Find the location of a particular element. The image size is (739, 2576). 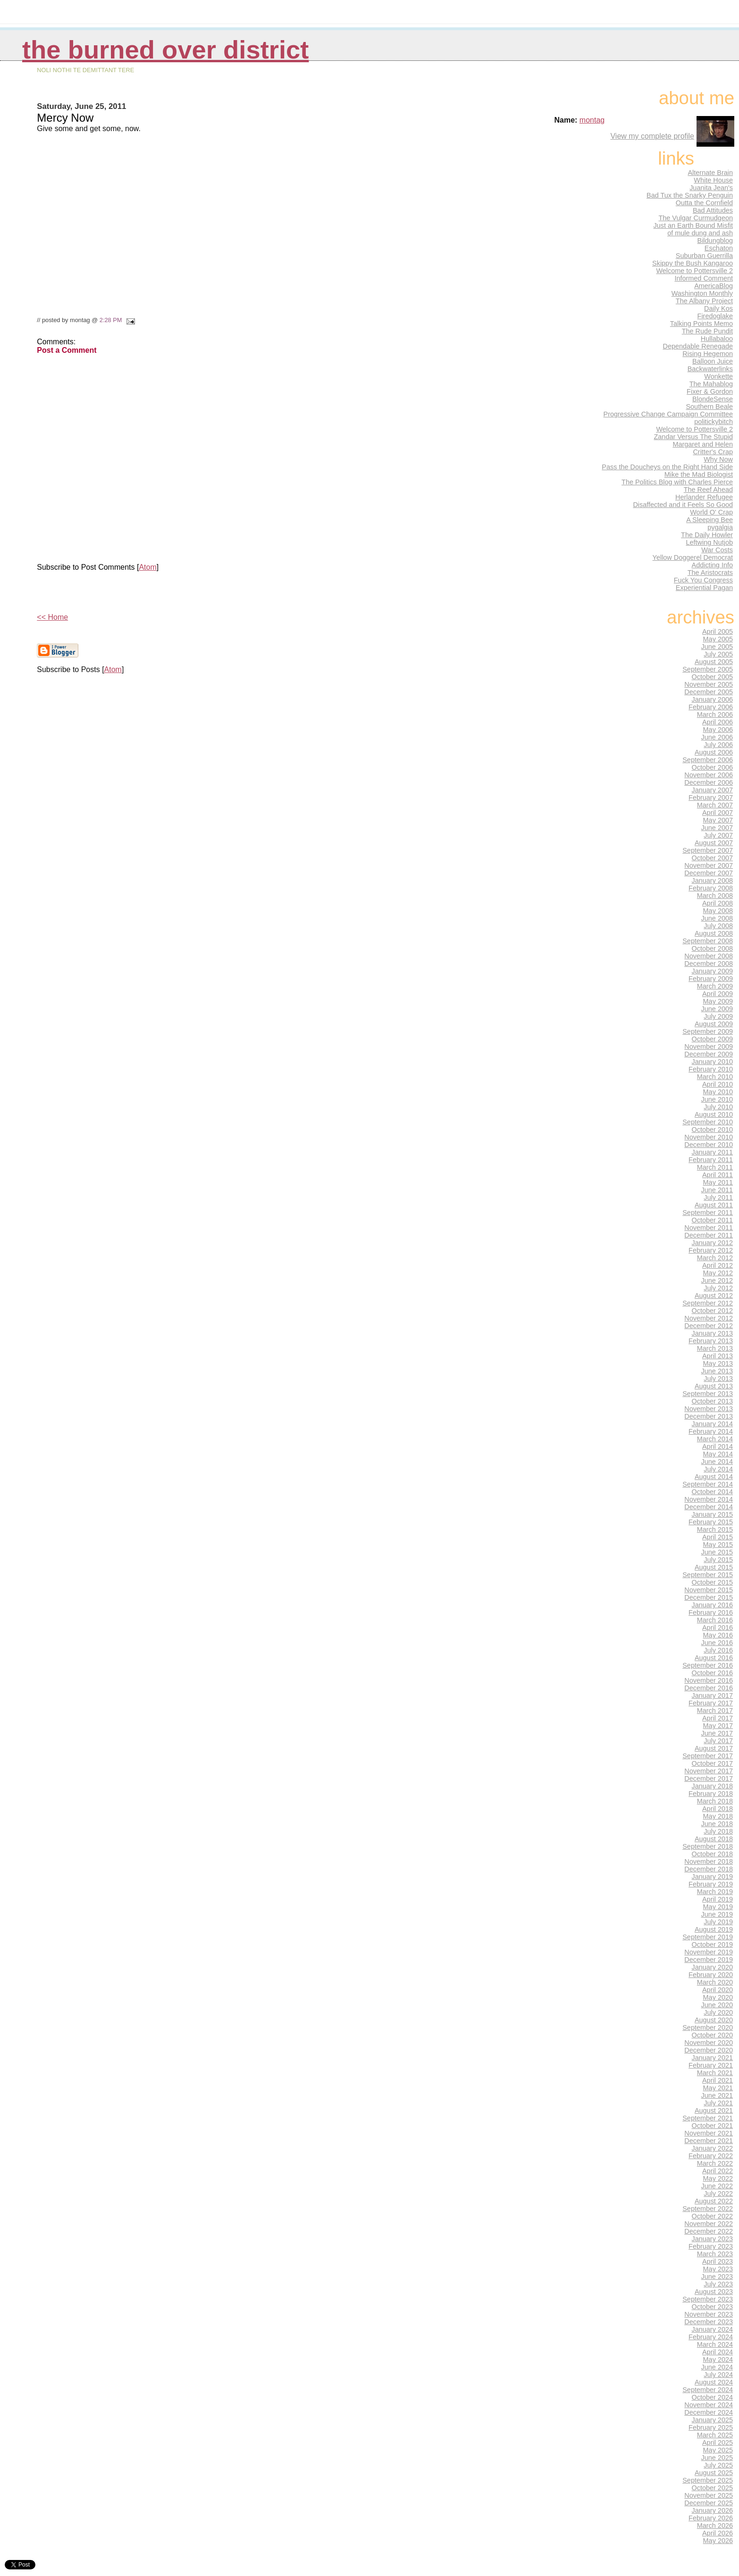

Fixer & Gordon is located at coordinates (710, 391).